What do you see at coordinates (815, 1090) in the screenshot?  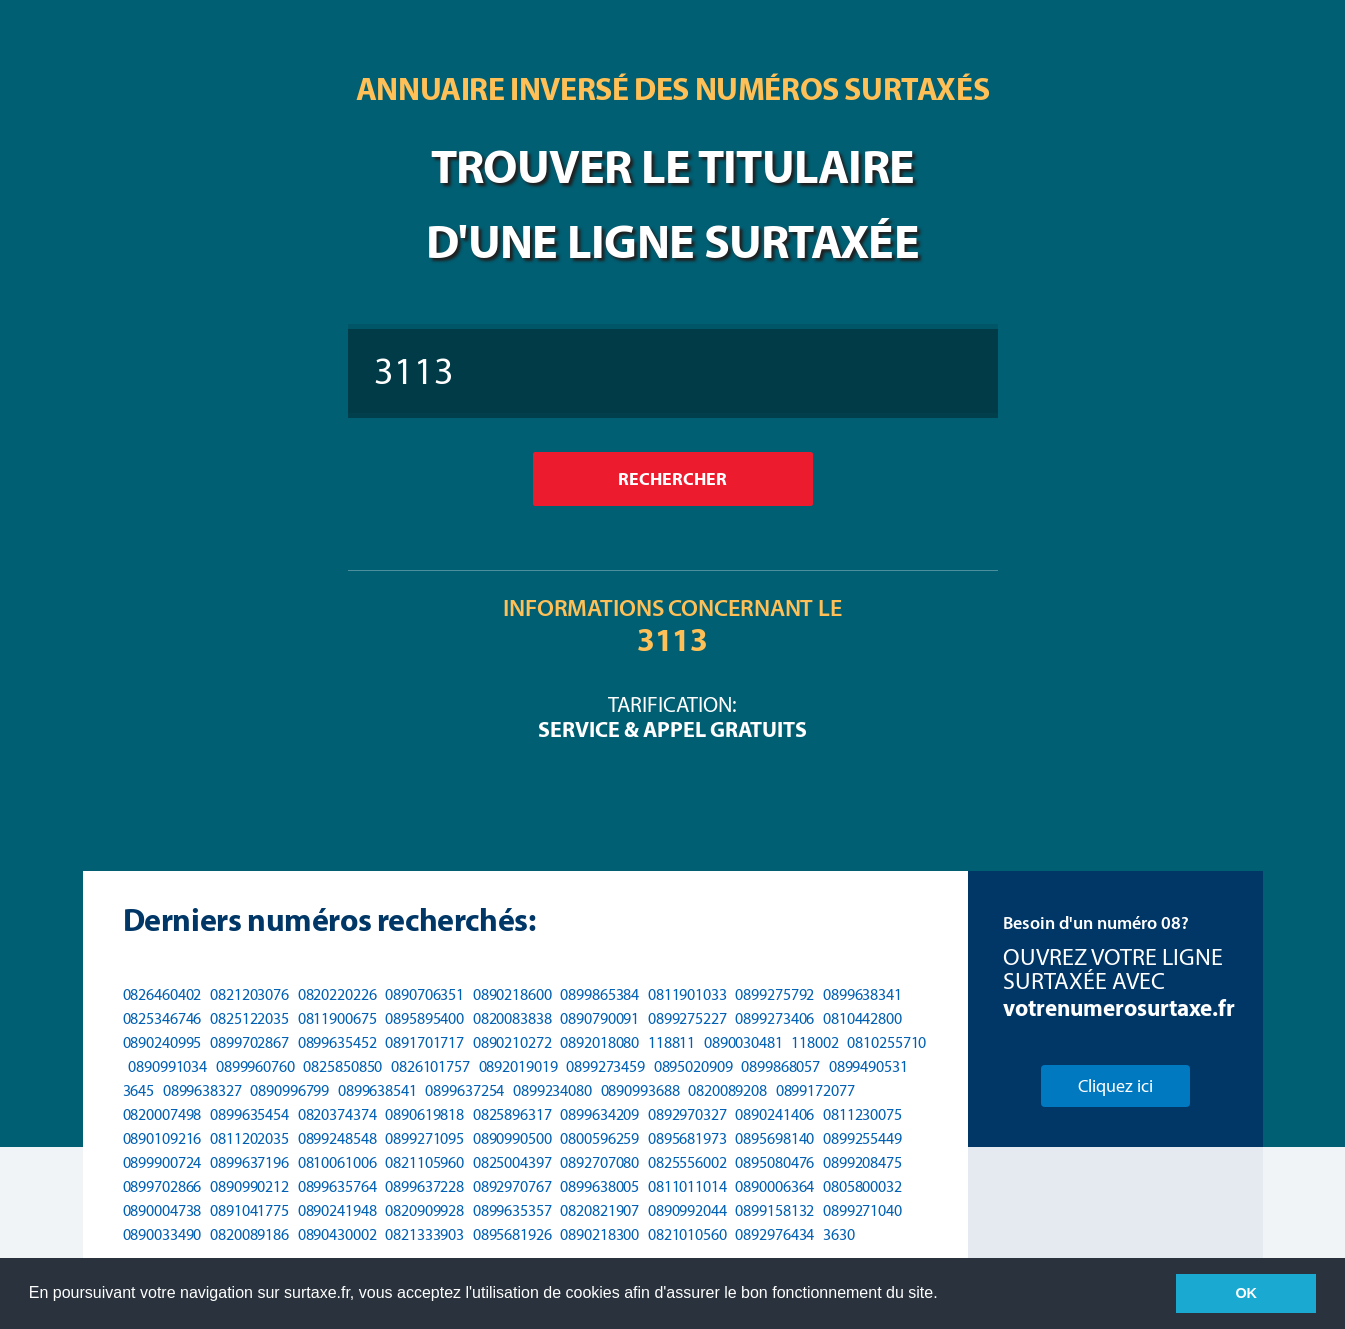 I see `0899172077` at bounding box center [815, 1090].